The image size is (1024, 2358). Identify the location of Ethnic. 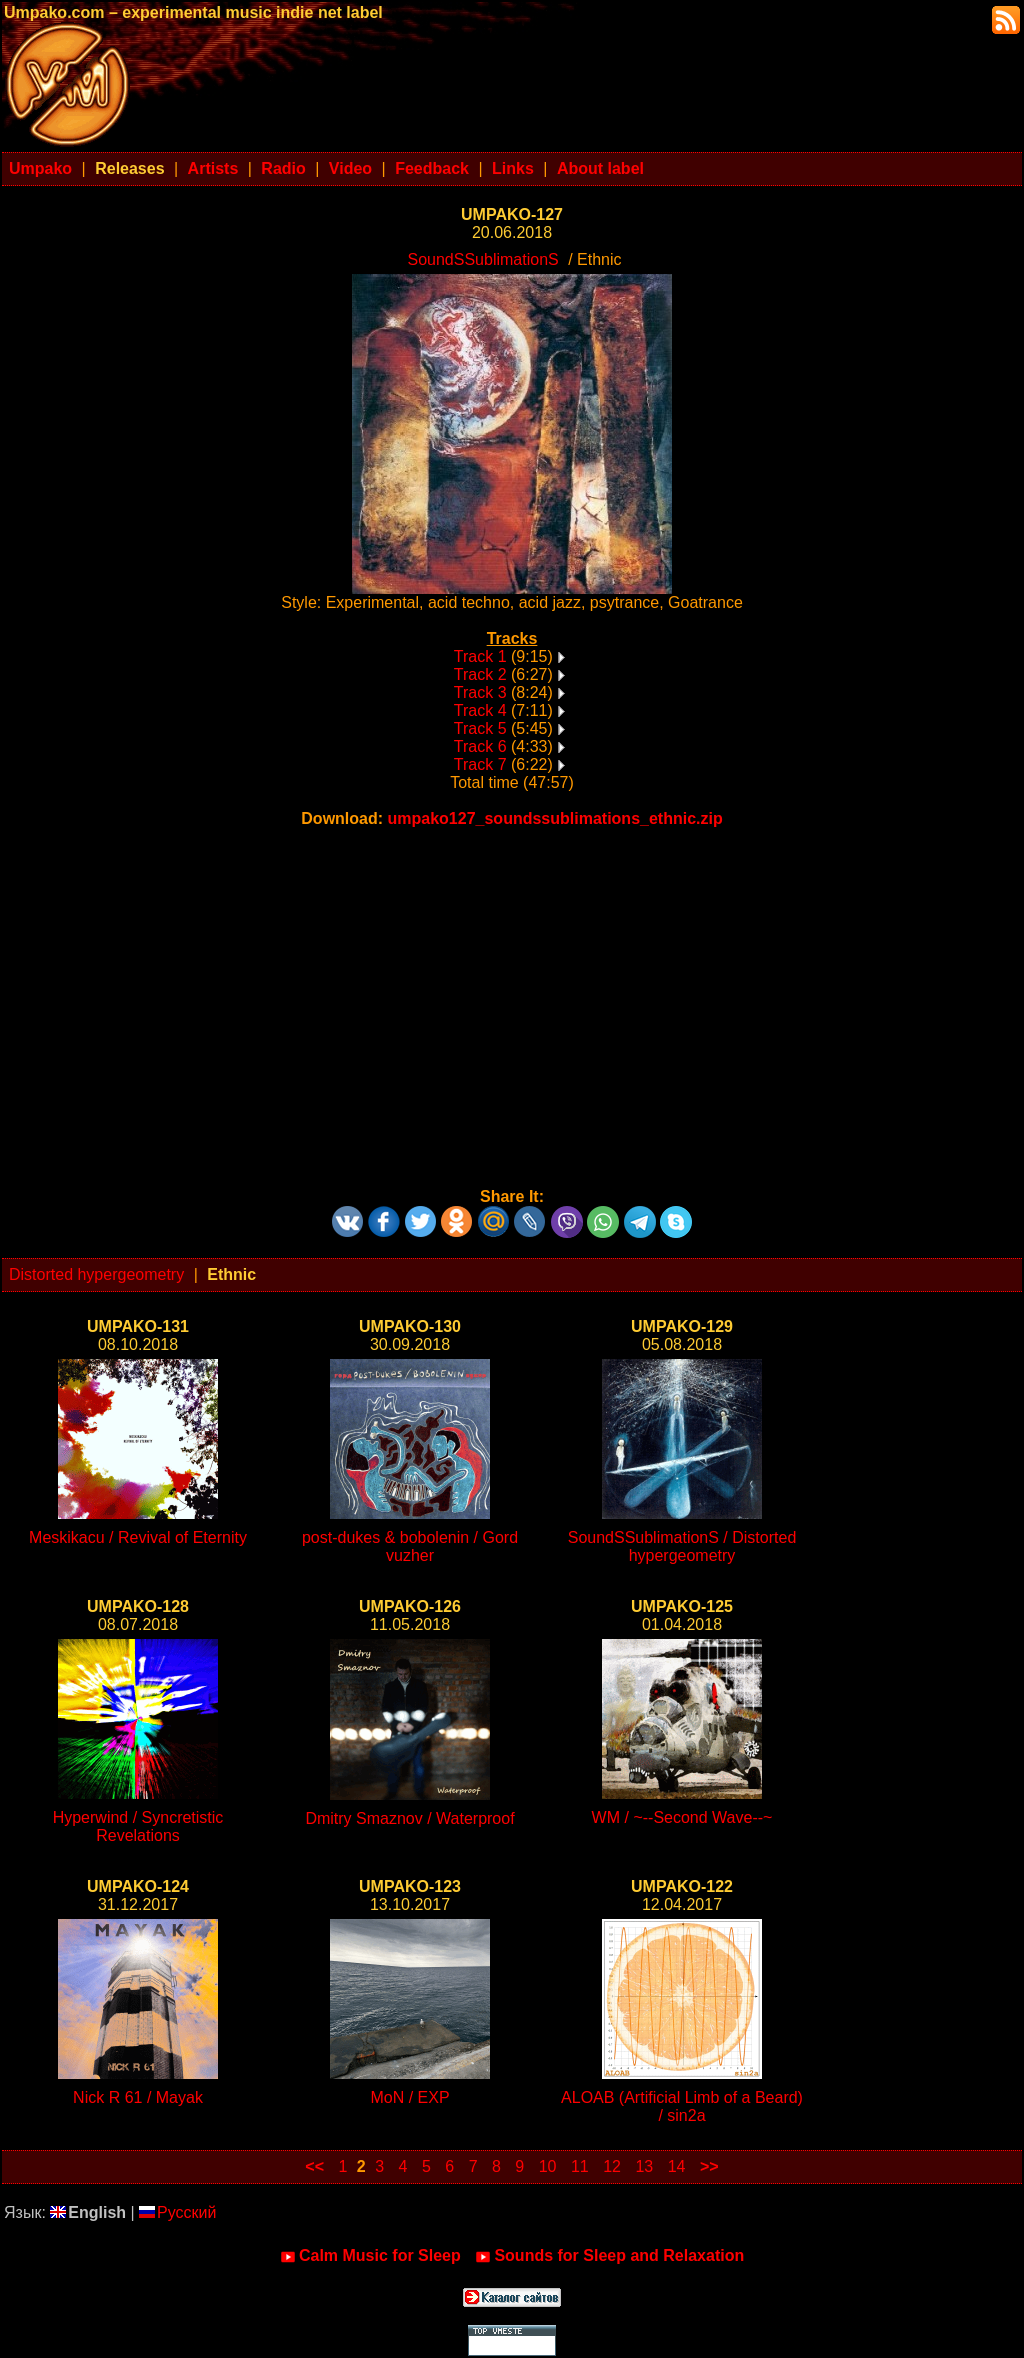
(231, 1274).